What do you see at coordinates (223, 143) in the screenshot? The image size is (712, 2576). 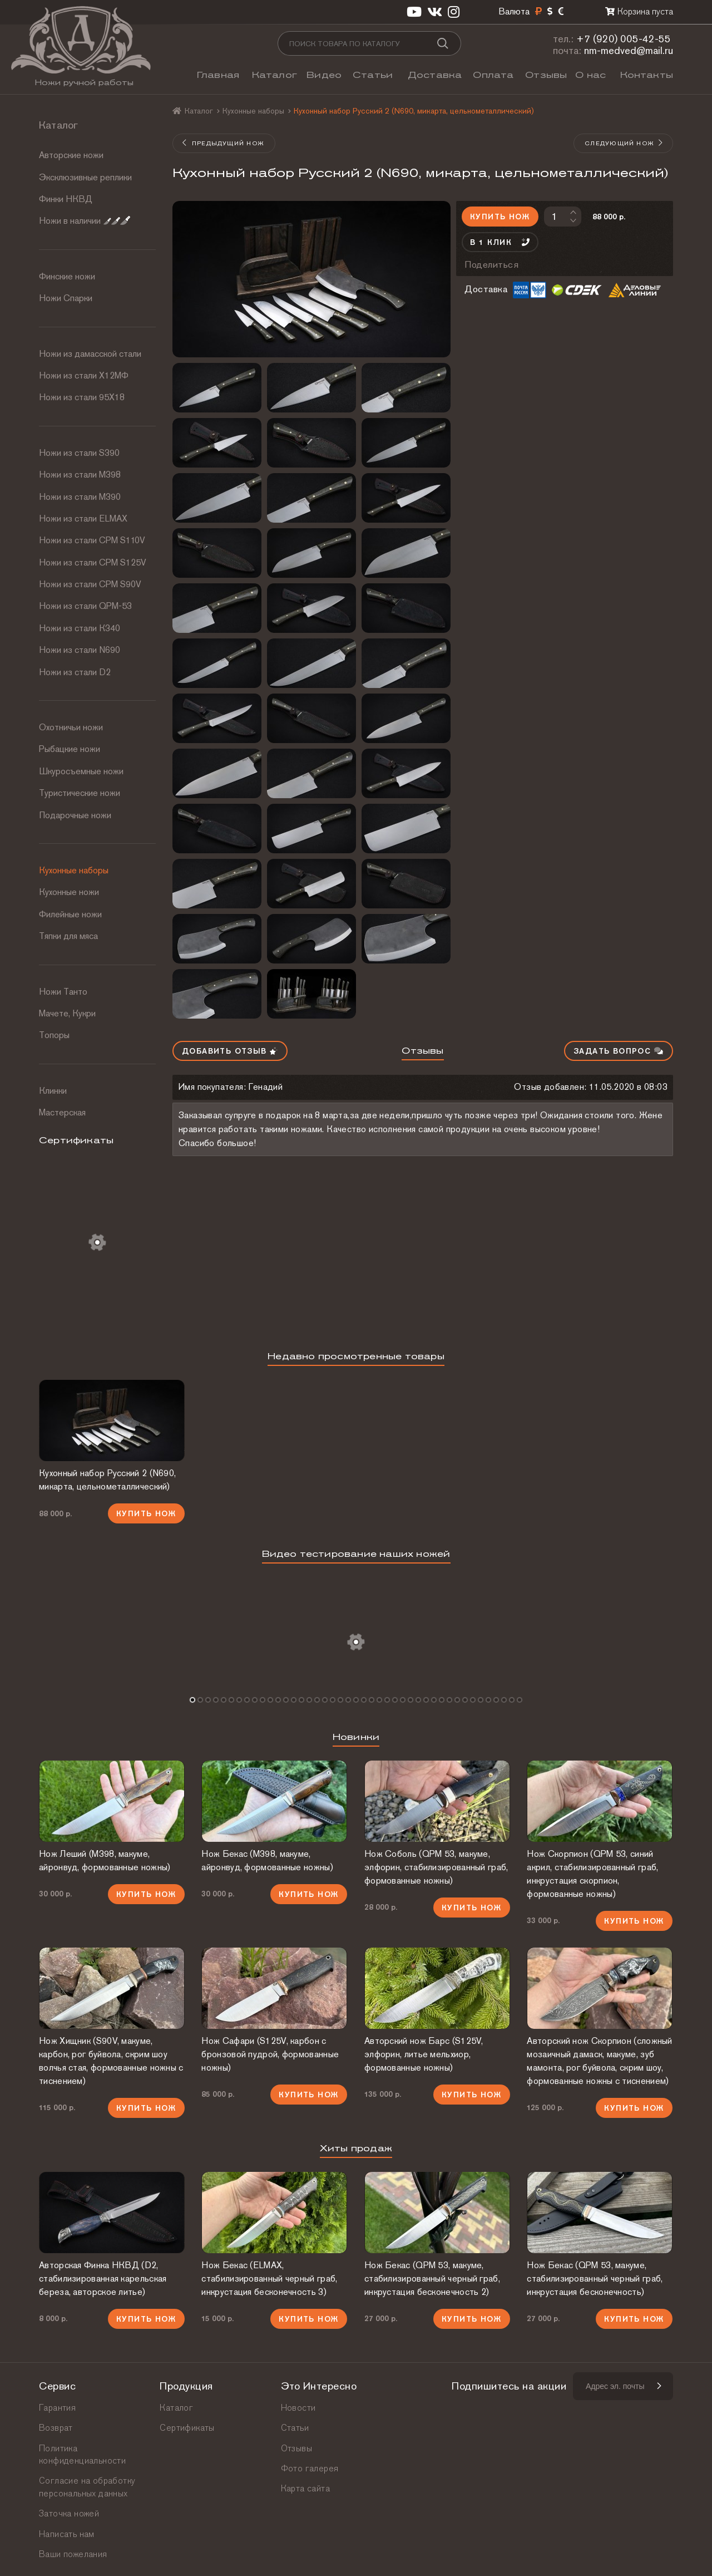 I see `Предыдущий нож` at bounding box center [223, 143].